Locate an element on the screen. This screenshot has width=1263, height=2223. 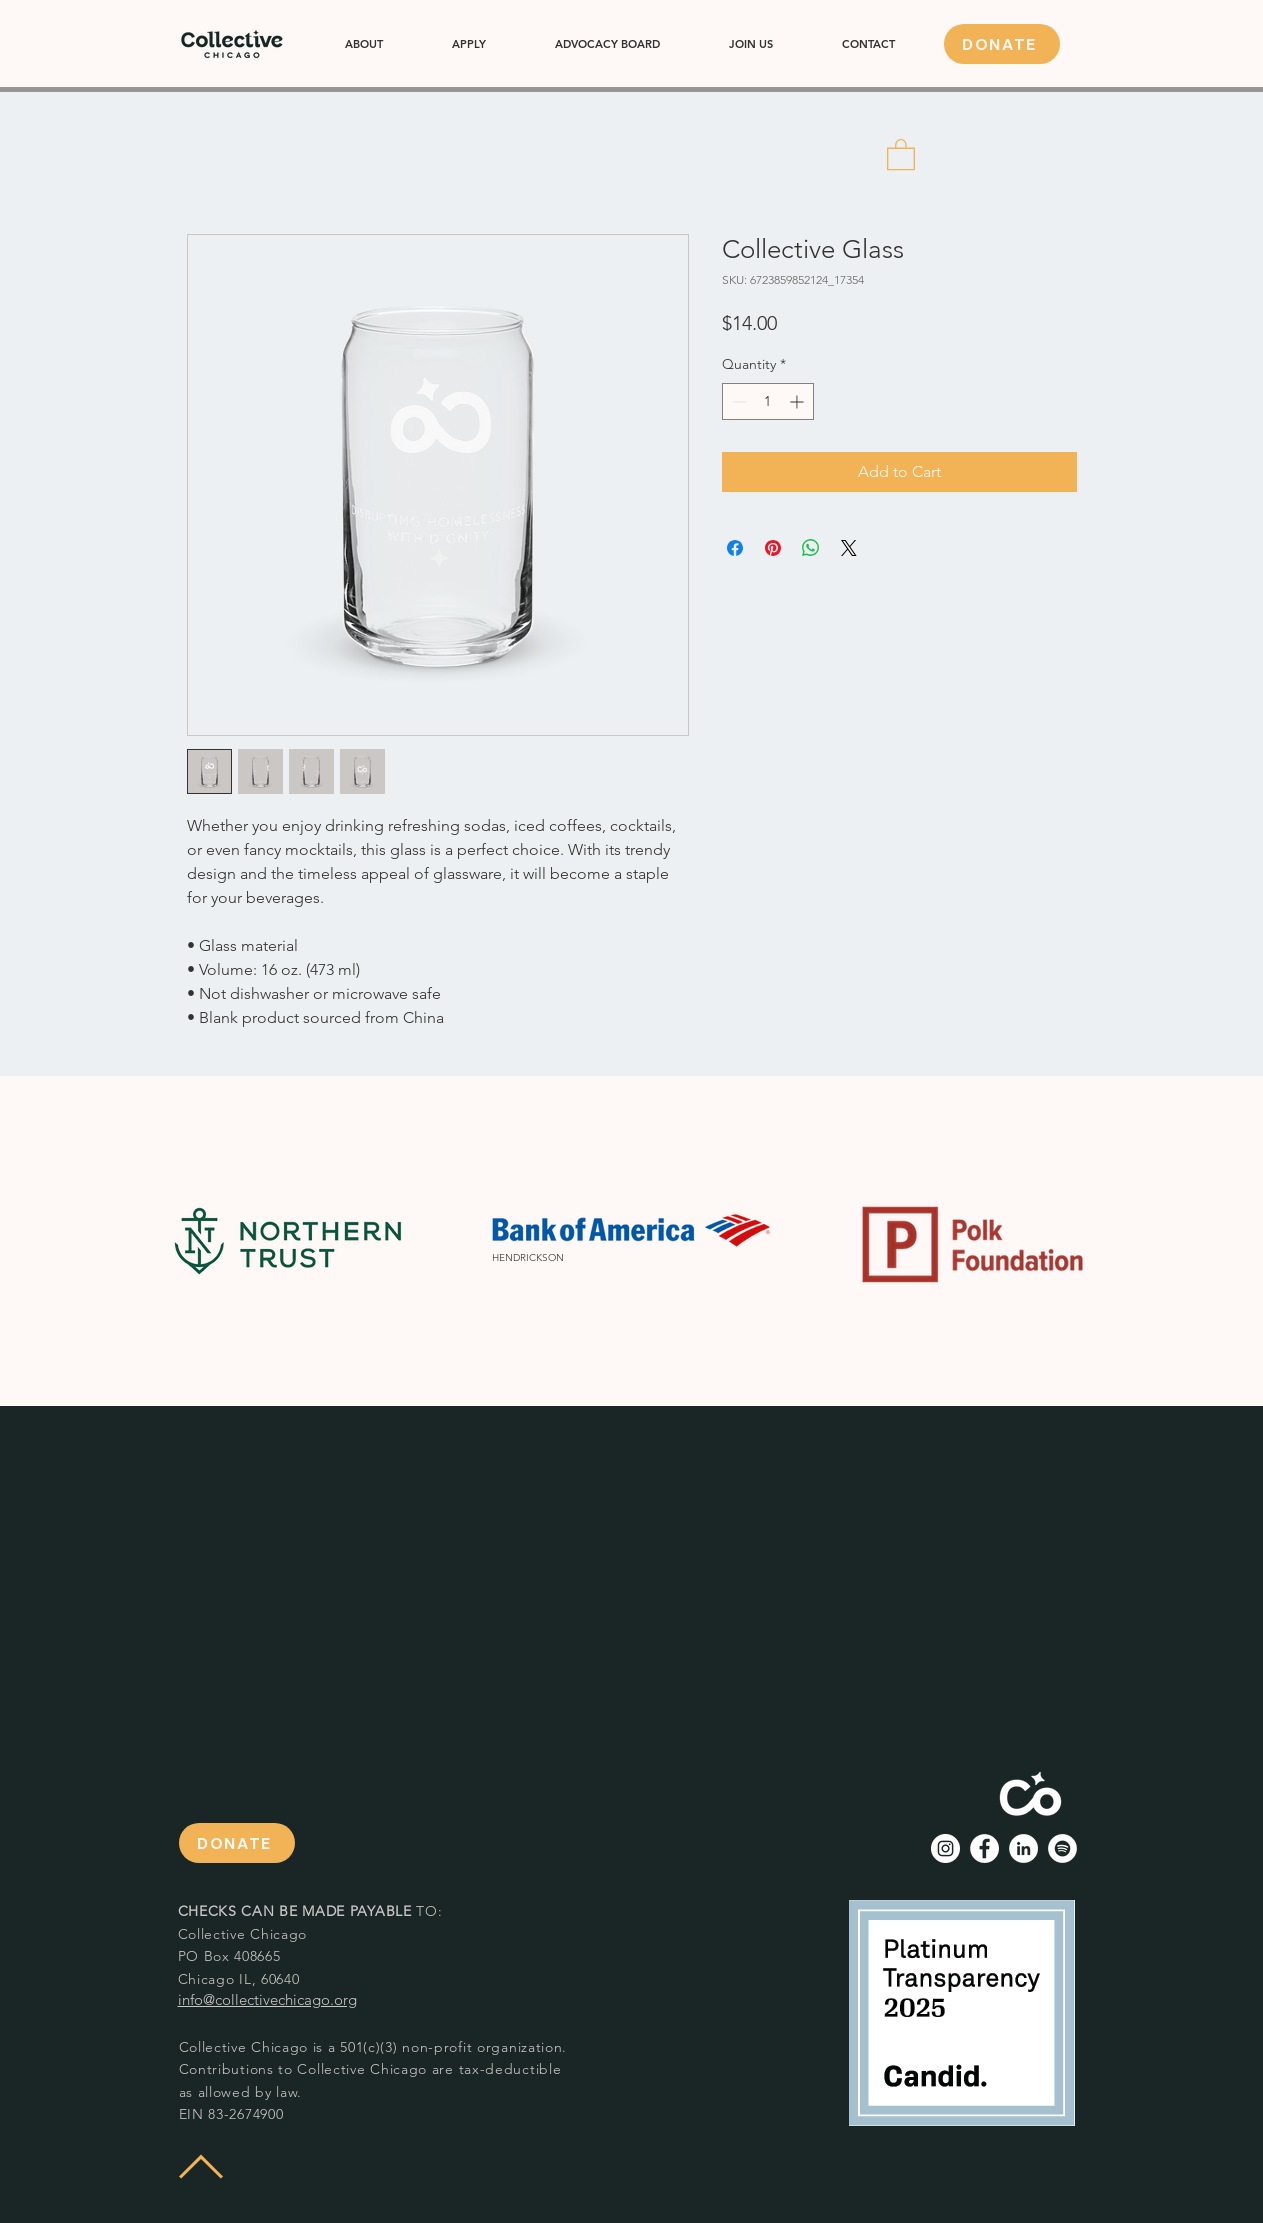
[DONATE] is located at coordinates (1002, 44).